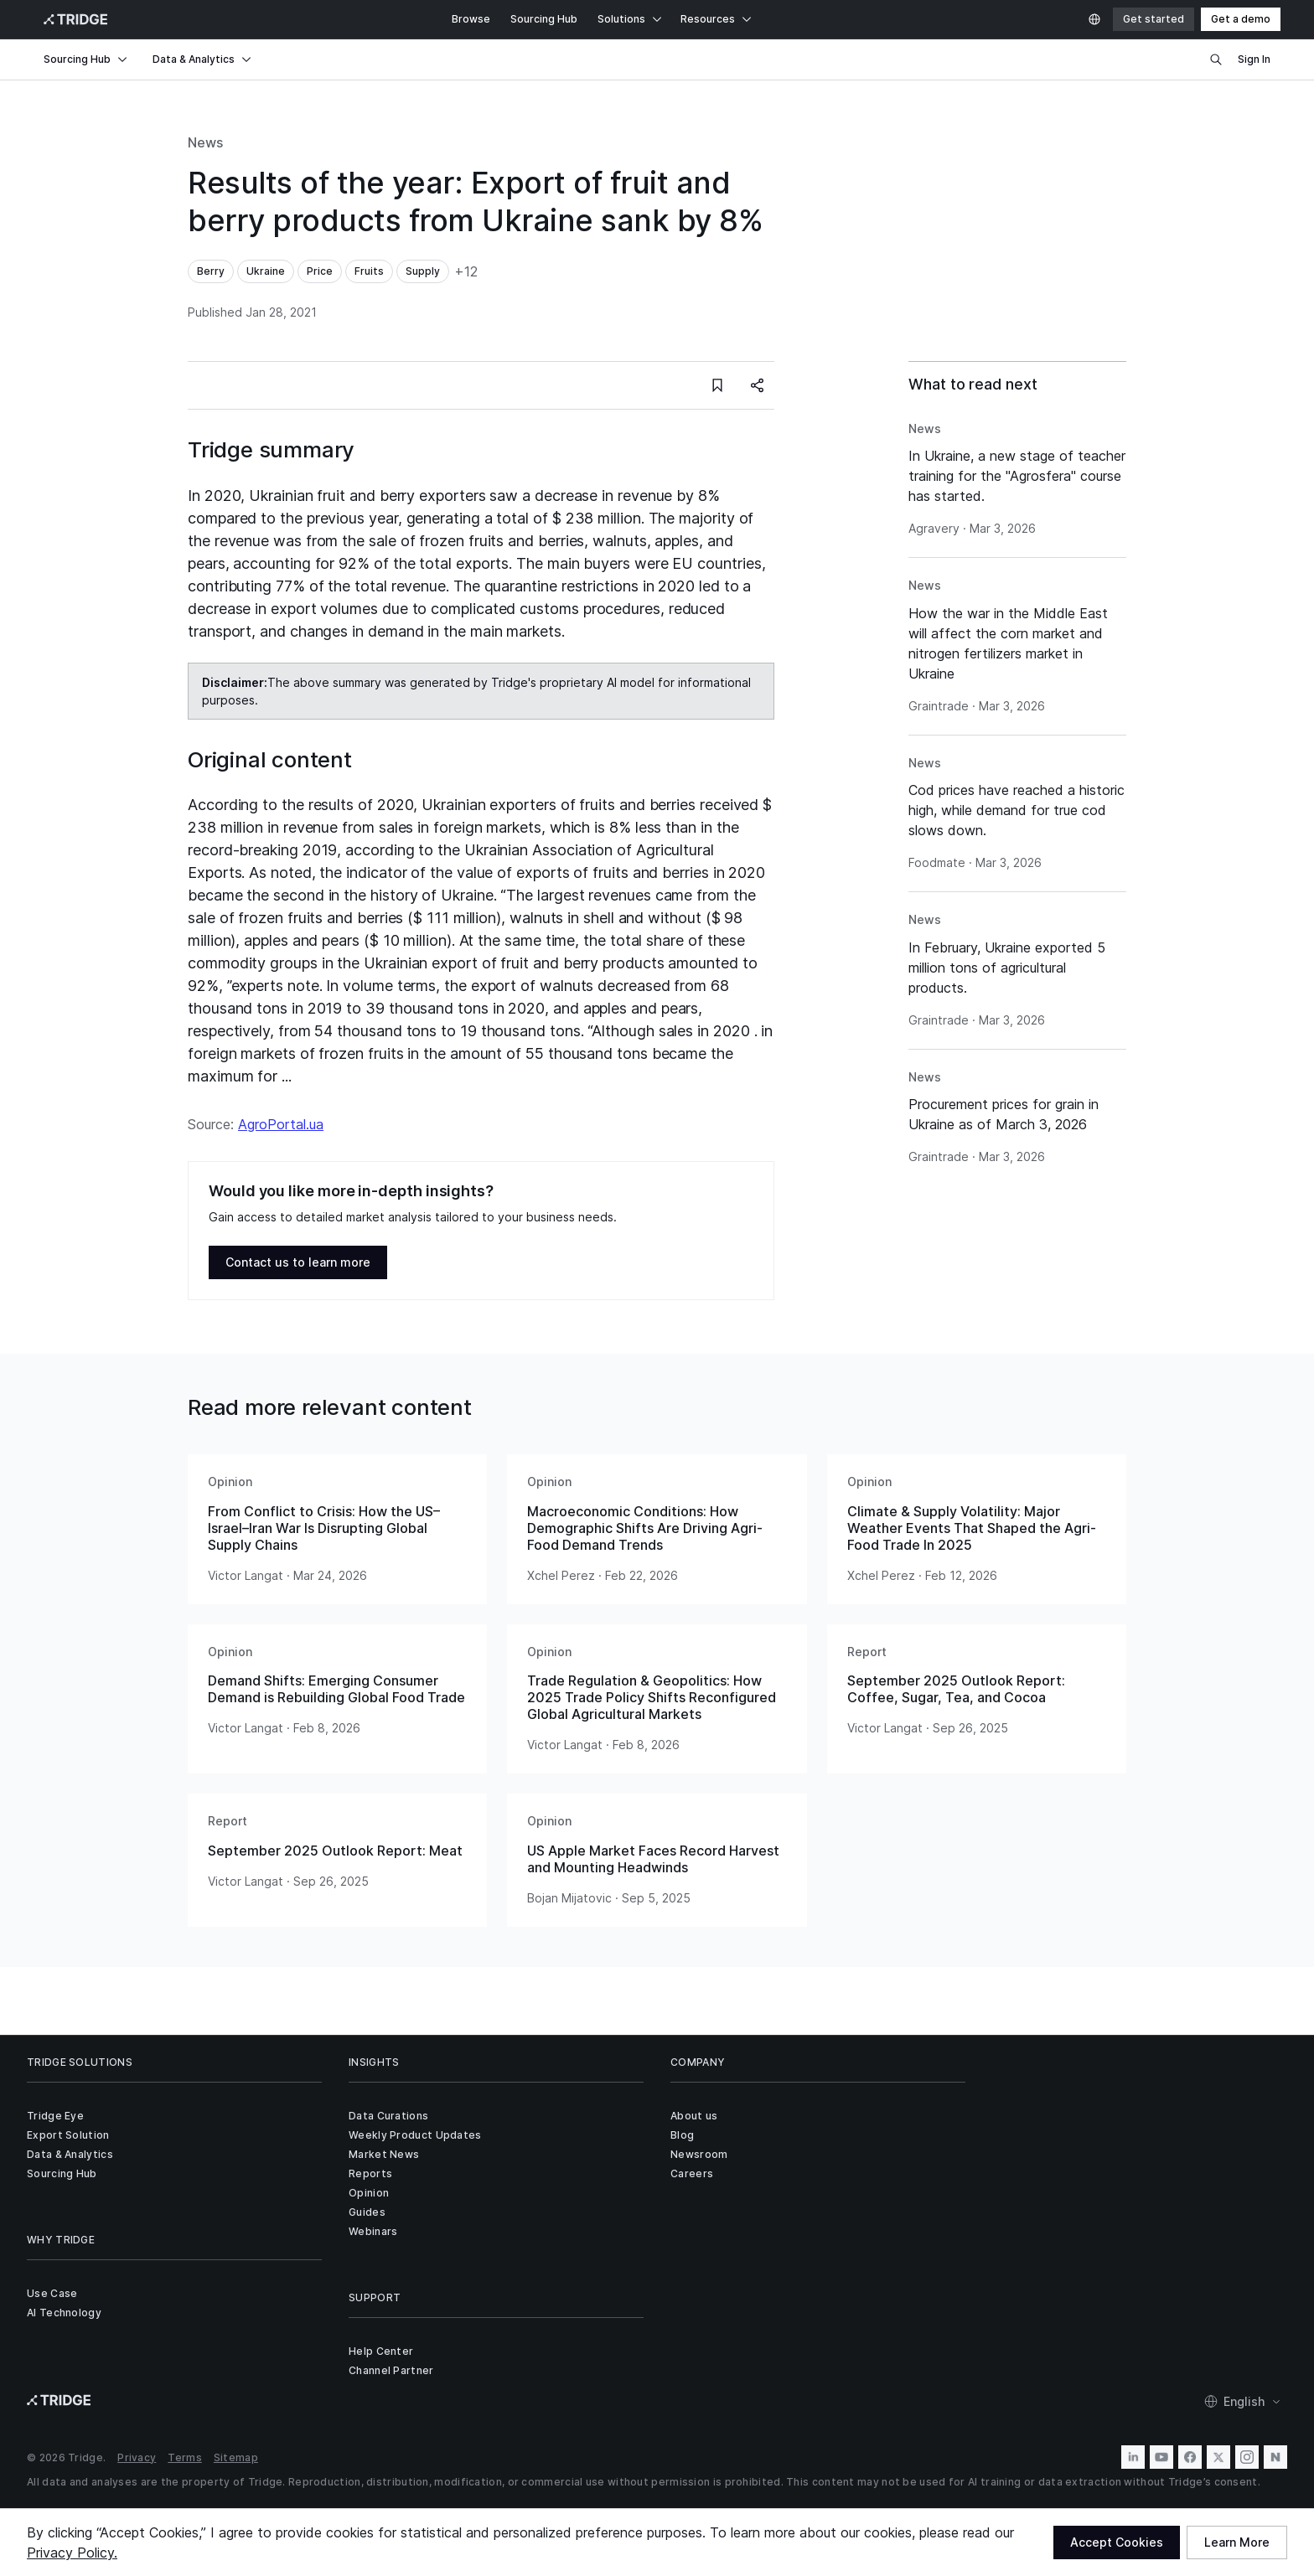 The width and height of the screenshot is (1314, 2576). What do you see at coordinates (205, 142) in the screenshot?
I see `News` at bounding box center [205, 142].